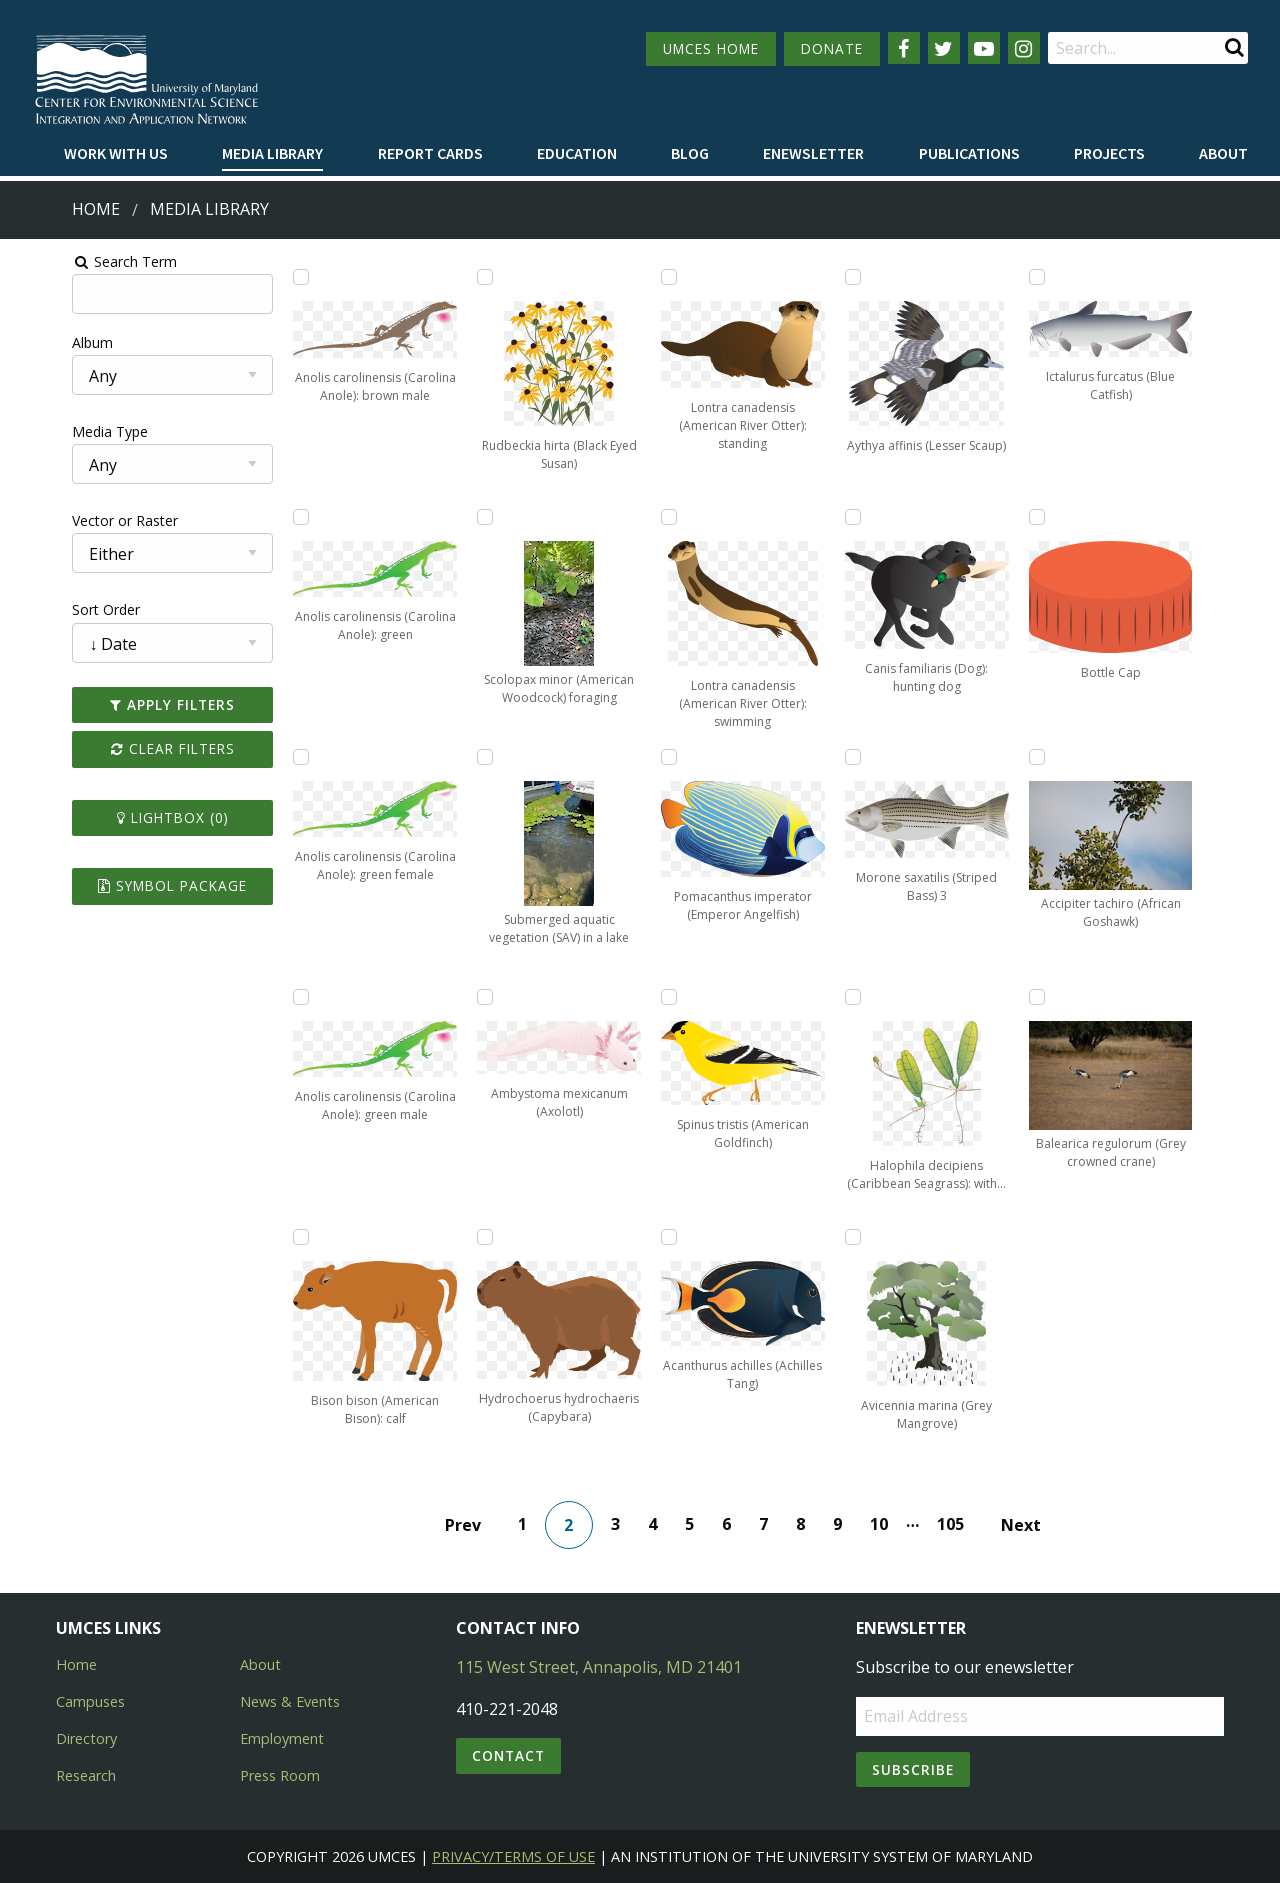 The width and height of the screenshot is (1280, 1883). I want to click on Privacy/Terms of Use, so click(513, 1856).